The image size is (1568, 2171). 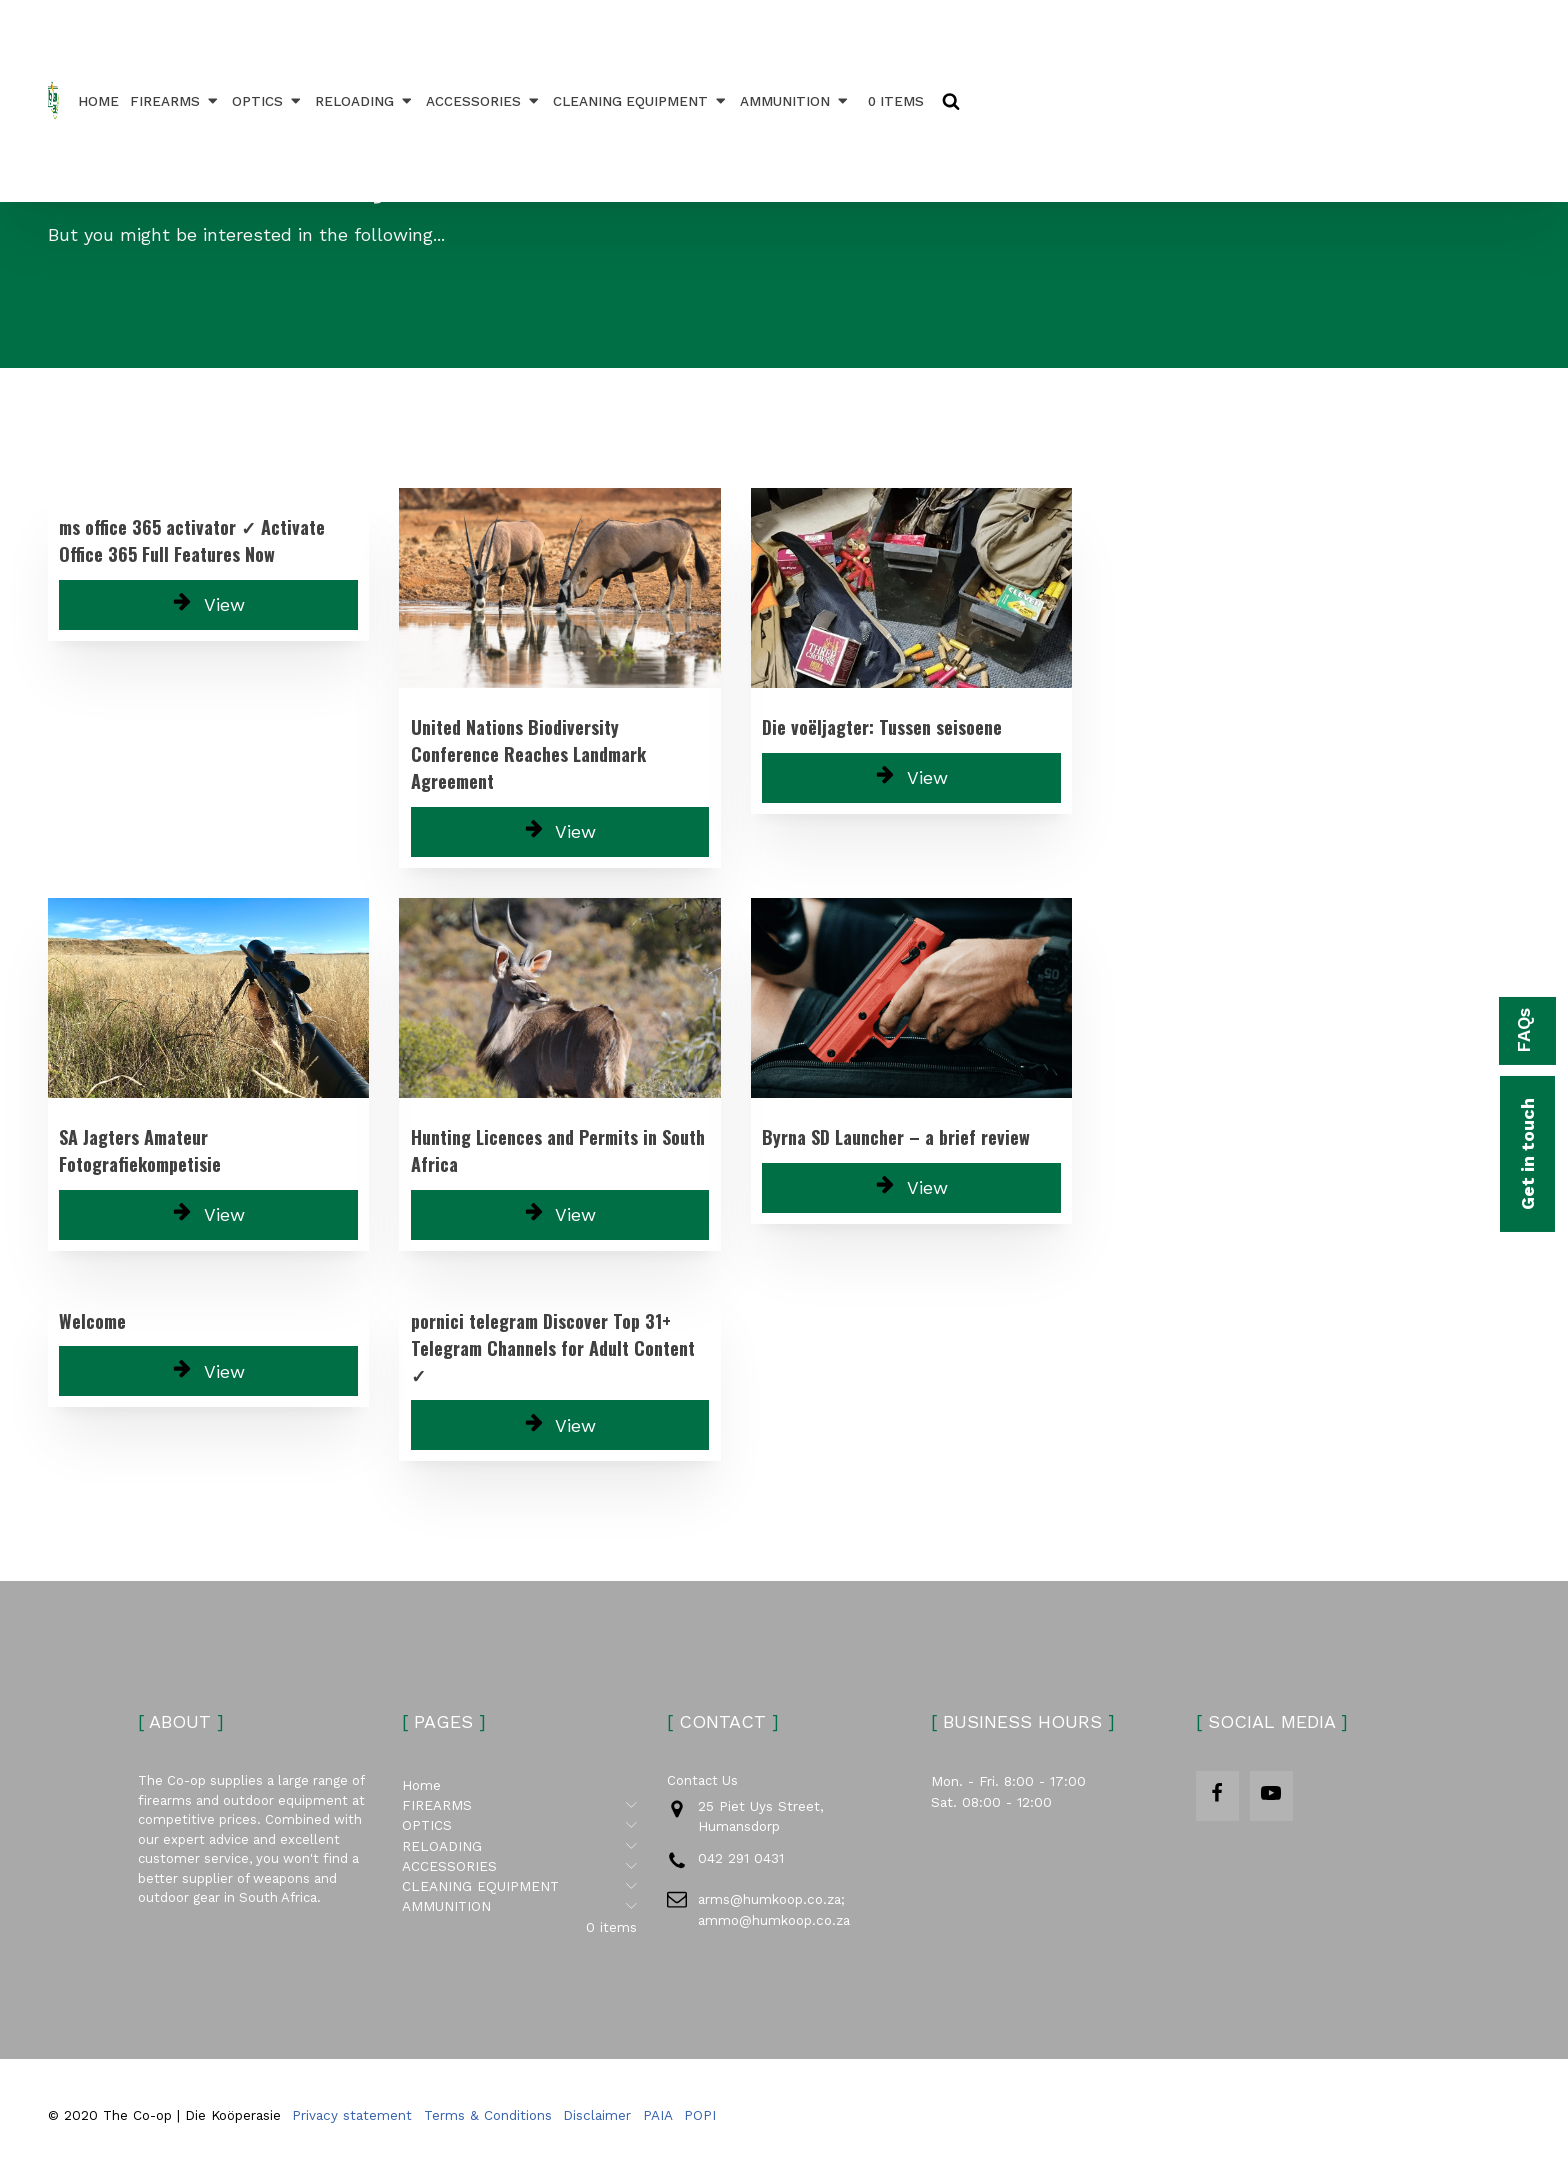 I want to click on Privacy statement, so click(x=352, y=2115).